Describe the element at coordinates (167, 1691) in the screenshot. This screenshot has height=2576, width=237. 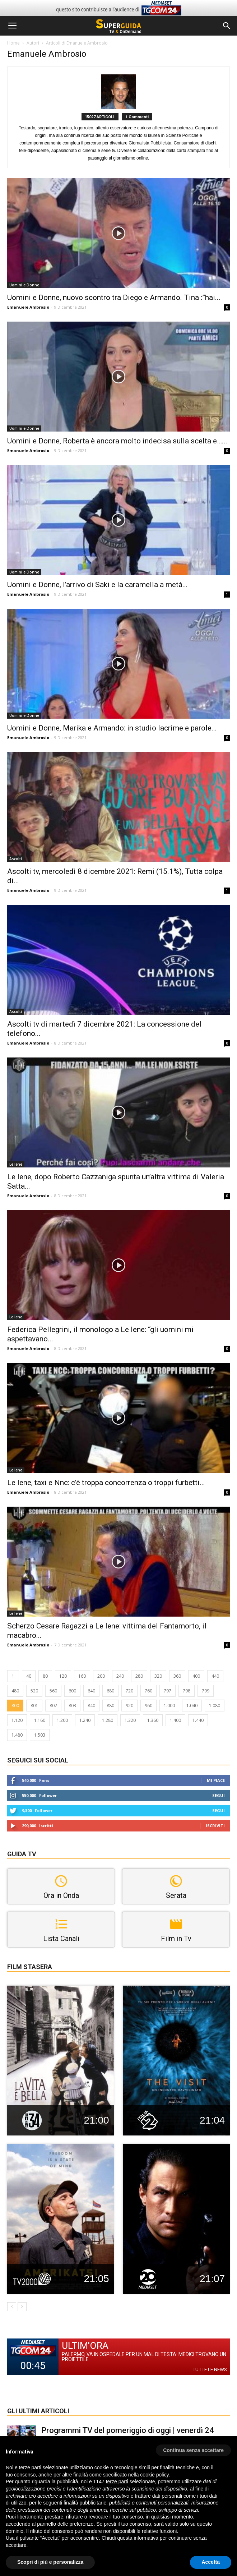
I see `797` at that location.